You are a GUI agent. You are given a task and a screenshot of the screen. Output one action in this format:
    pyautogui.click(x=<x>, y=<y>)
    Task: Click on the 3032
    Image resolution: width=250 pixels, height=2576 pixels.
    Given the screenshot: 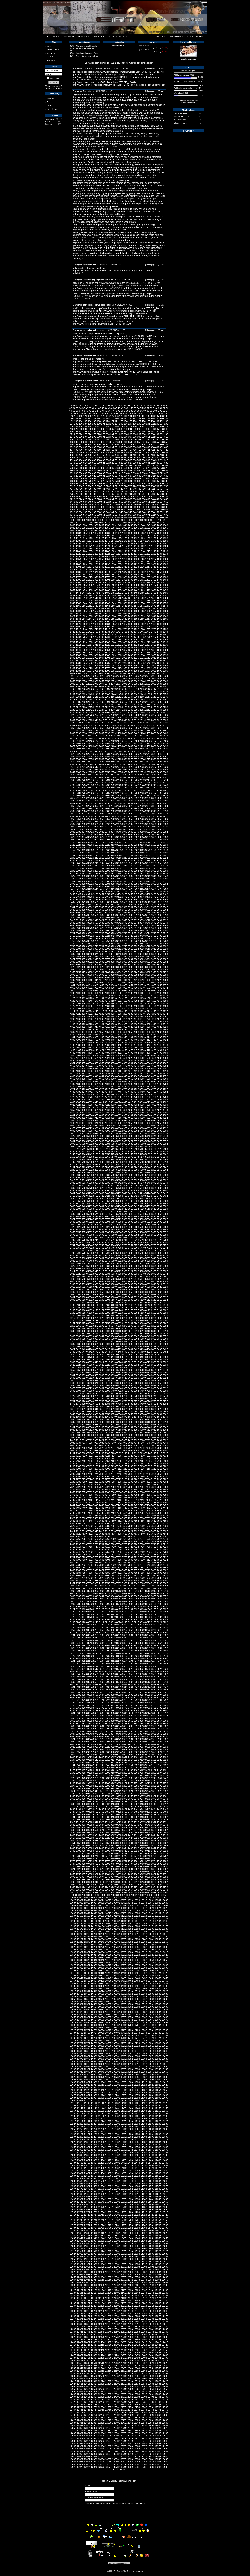 What is the action you would take?
    pyautogui.click(x=136, y=829)
    